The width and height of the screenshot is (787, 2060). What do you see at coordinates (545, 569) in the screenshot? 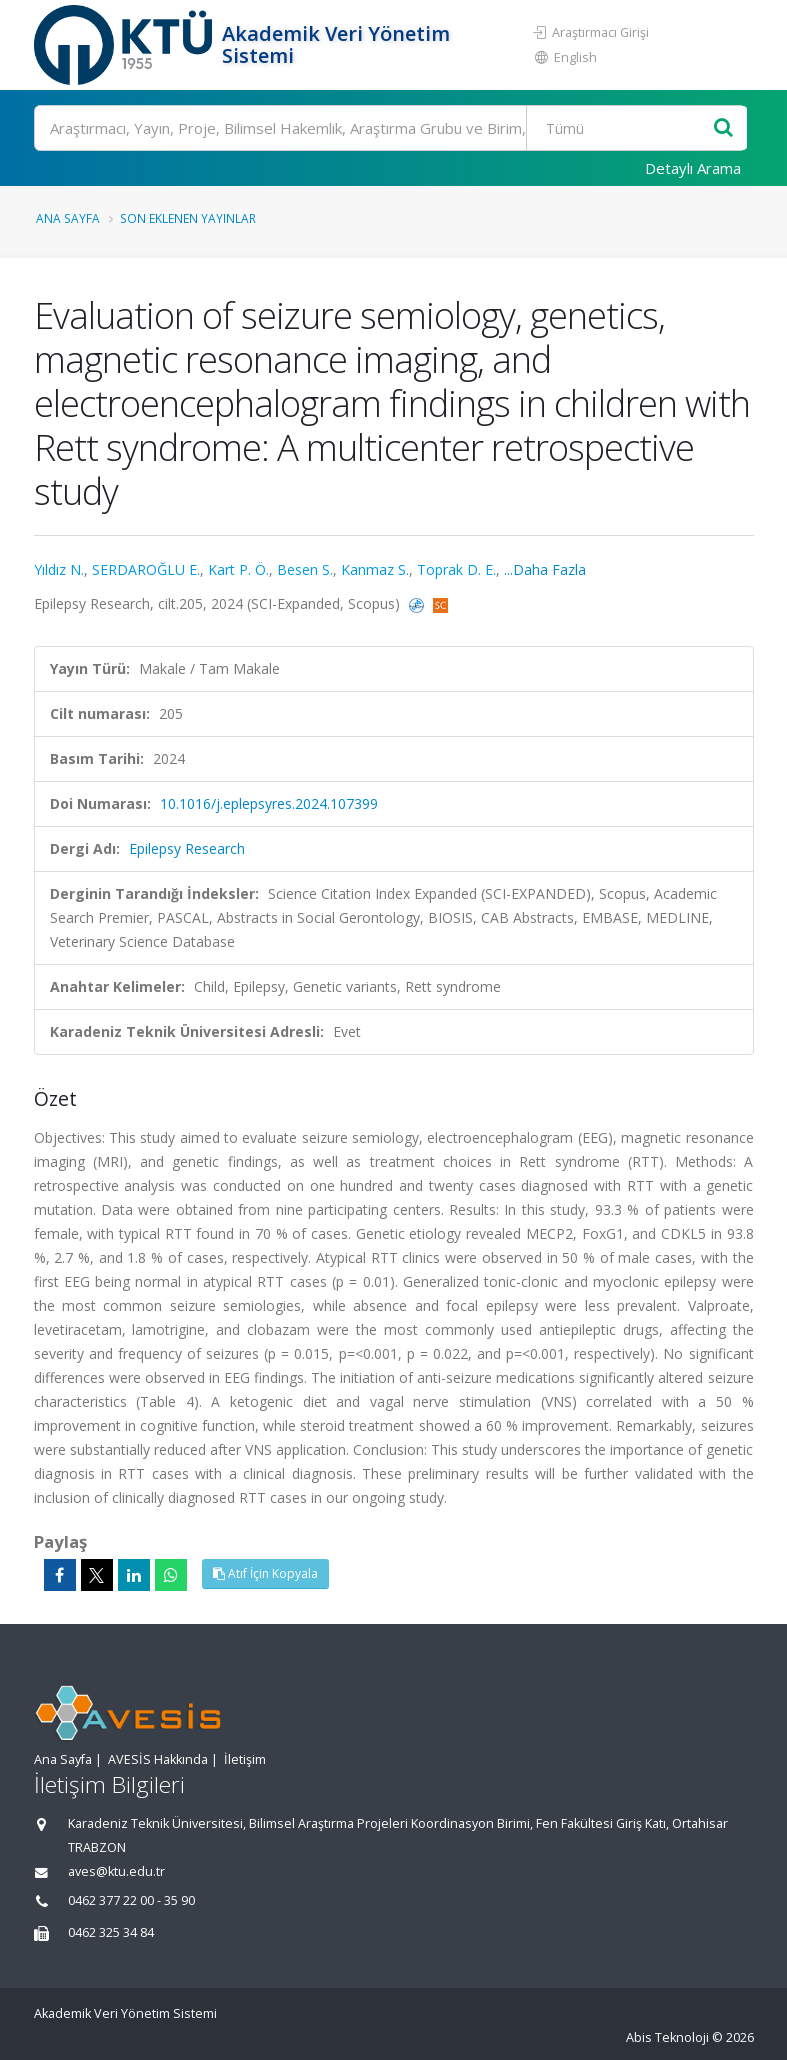
I see `...Daha Fazla` at bounding box center [545, 569].